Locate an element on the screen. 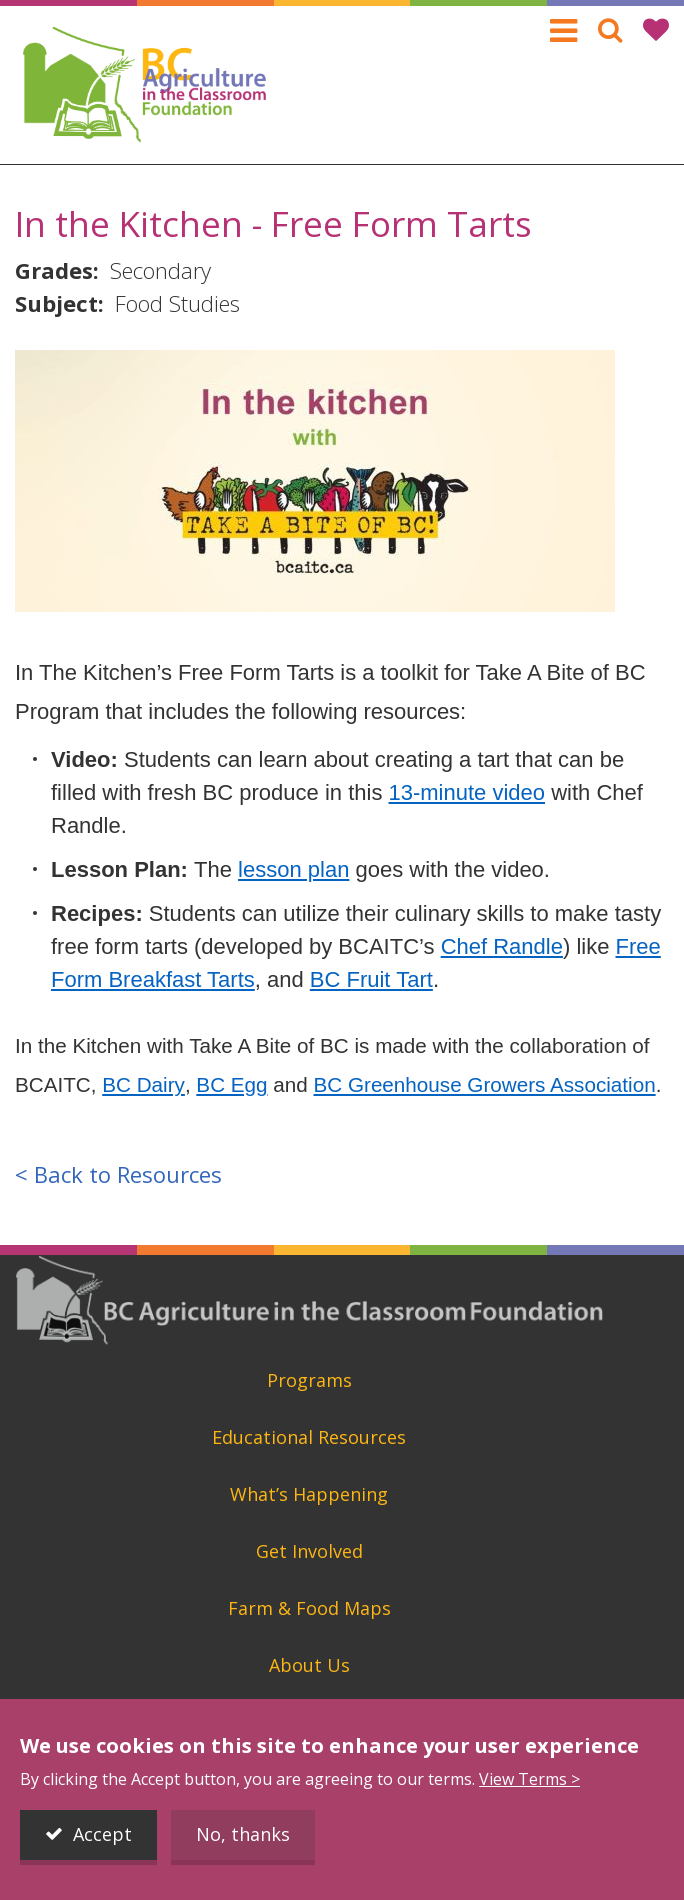 This screenshot has width=684, height=1900. Accept is located at coordinates (102, 1834).